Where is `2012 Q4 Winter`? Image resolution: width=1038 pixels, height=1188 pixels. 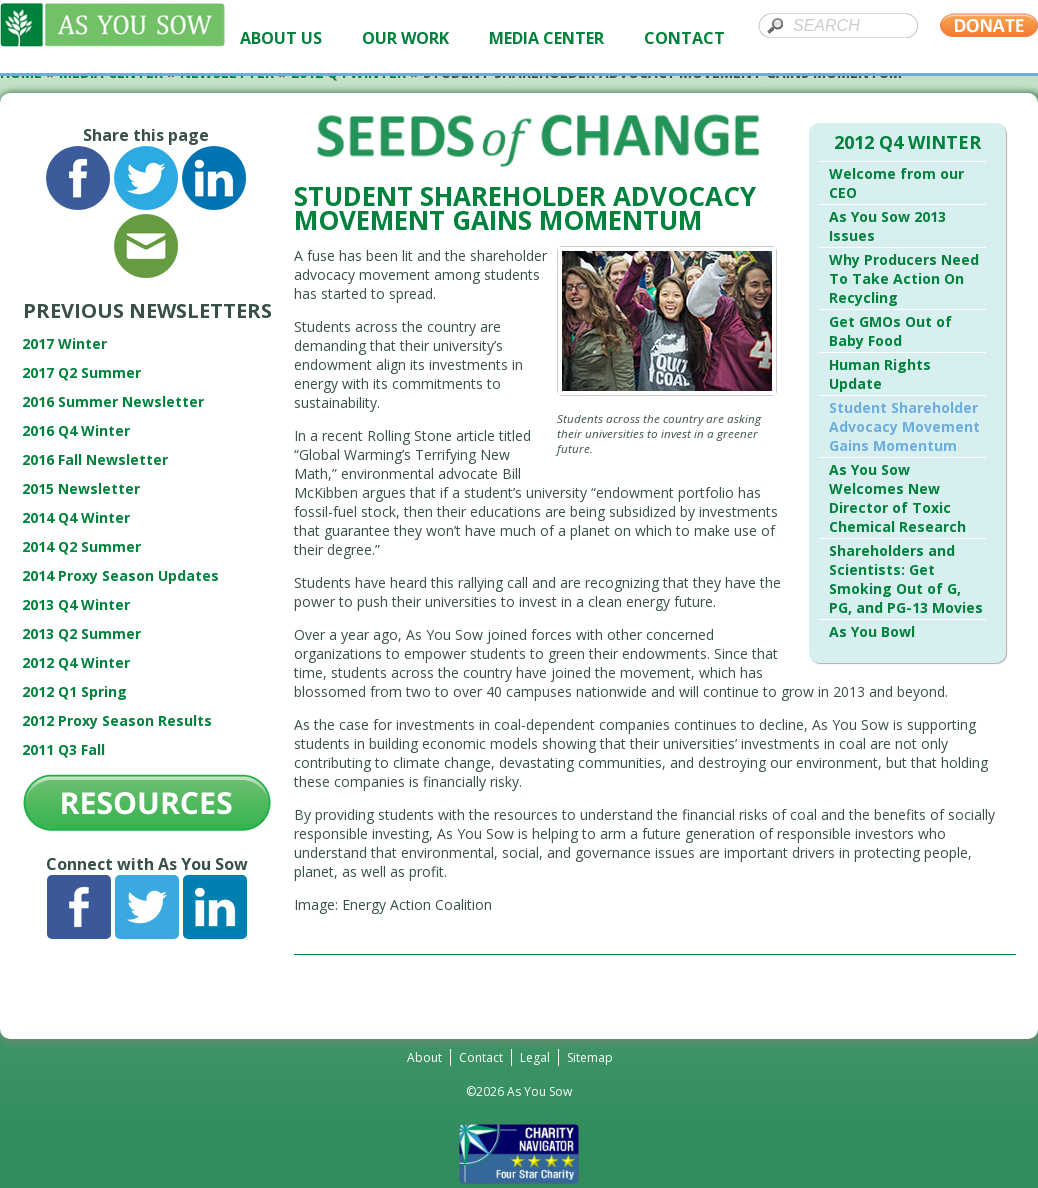 2012 Q4 Winter is located at coordinates (76, 662).